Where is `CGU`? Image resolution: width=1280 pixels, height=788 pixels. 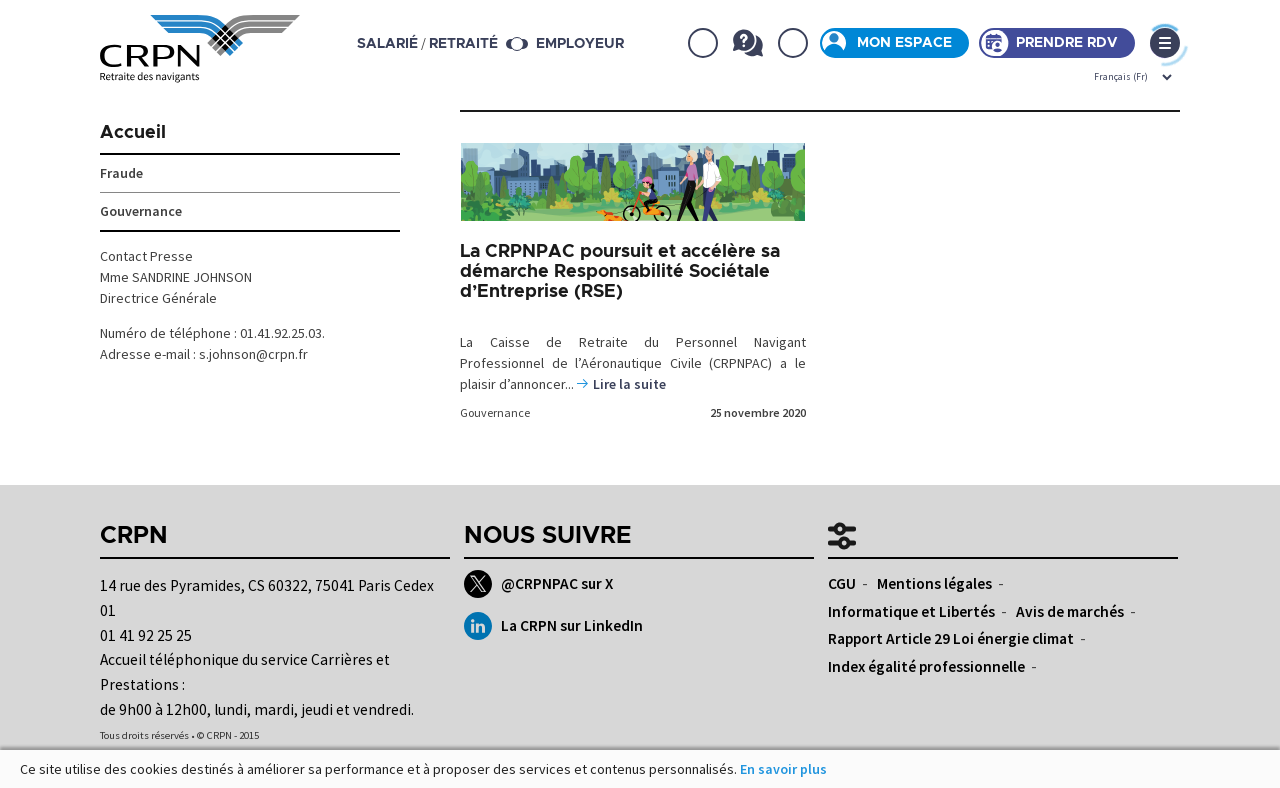 CGU is located at coordinates (842, 583).